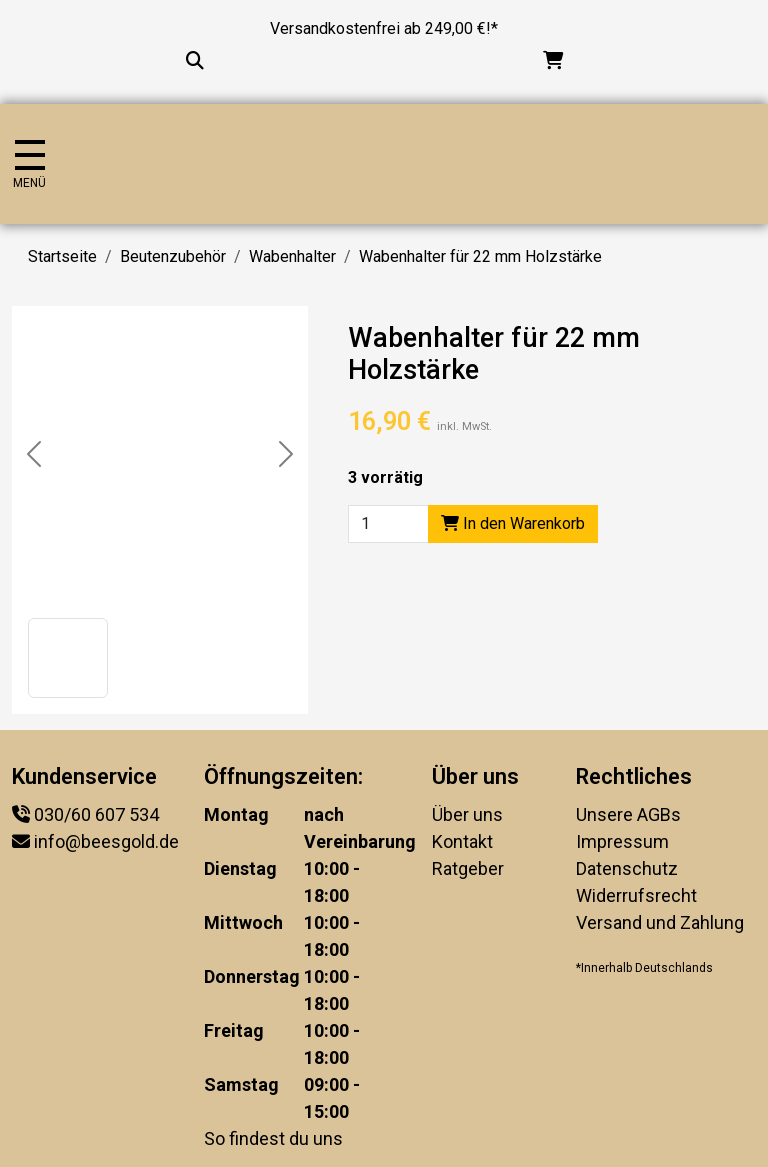  I want to click on Über uns, so click(467, 814).